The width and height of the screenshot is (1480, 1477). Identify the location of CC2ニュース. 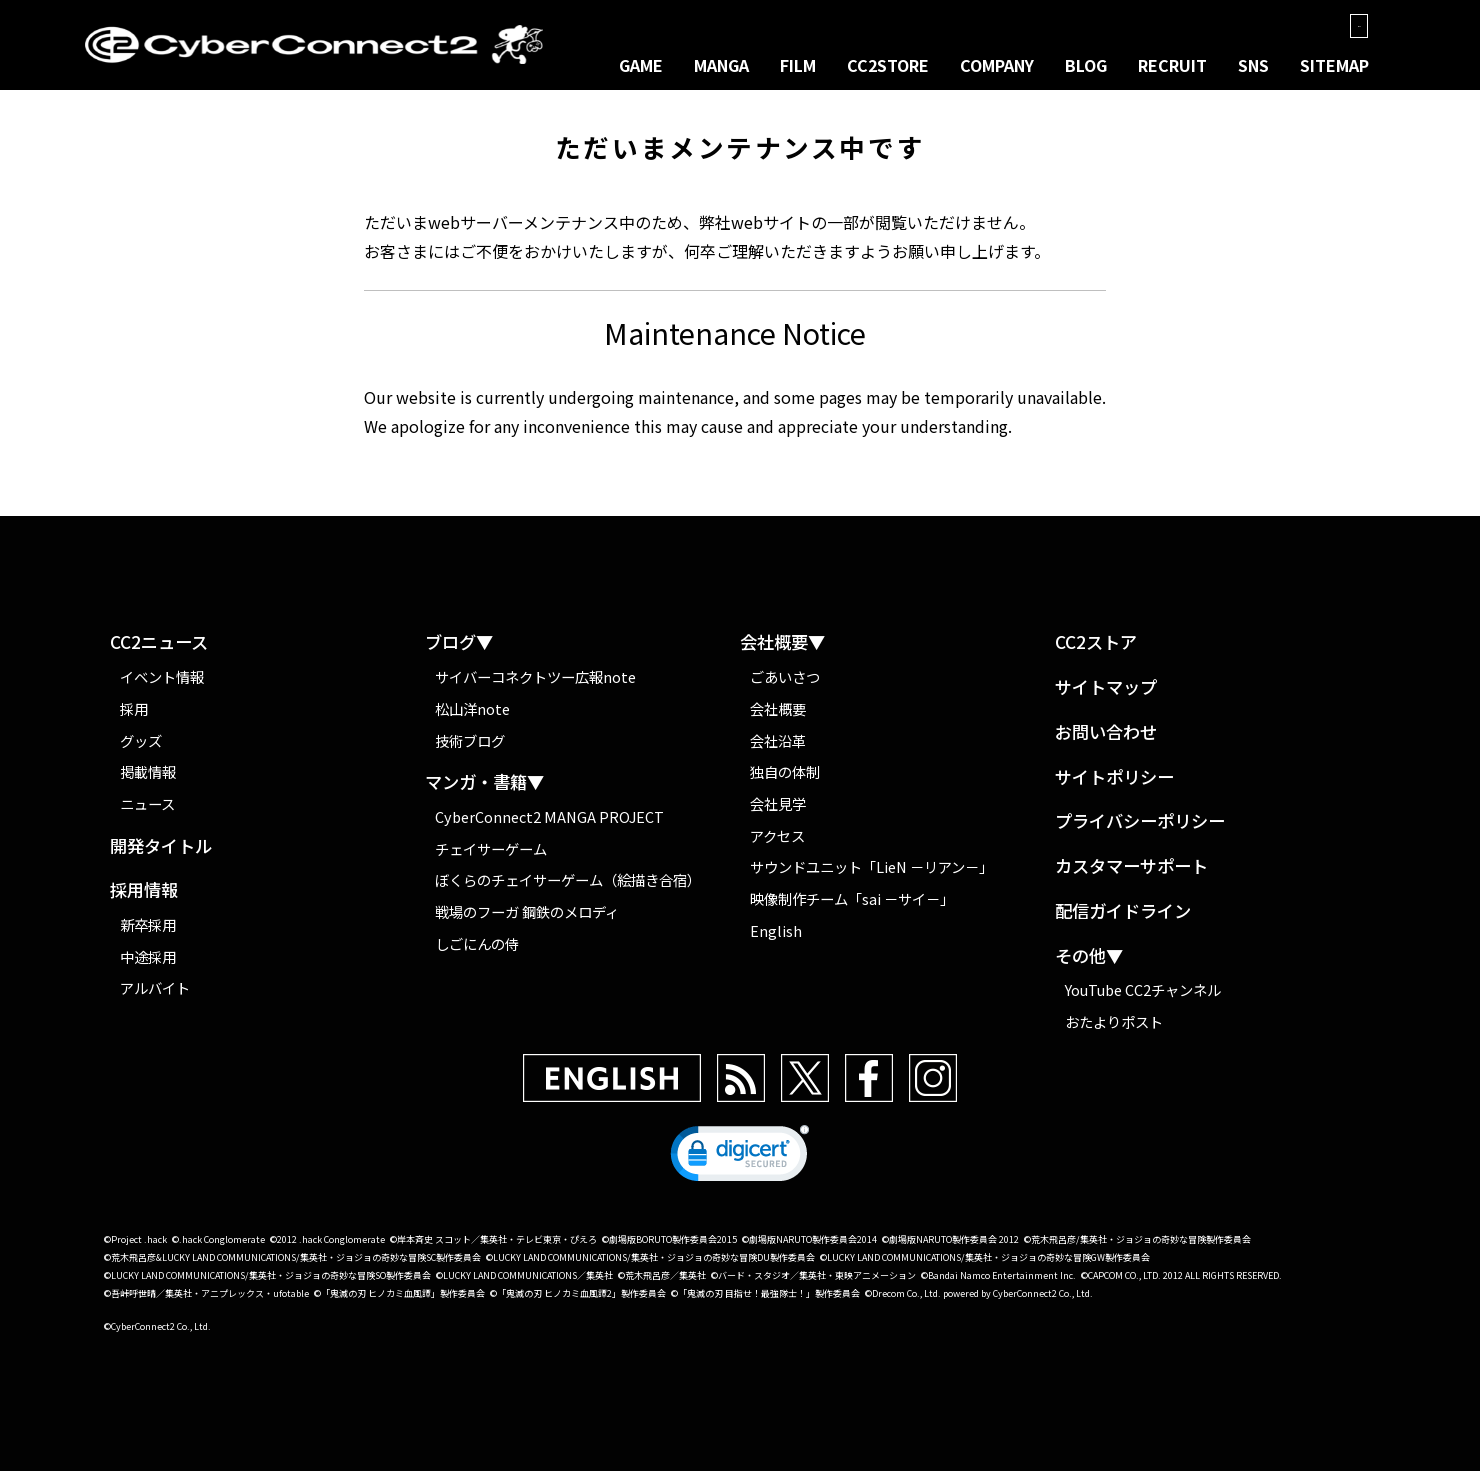
(159, 649).